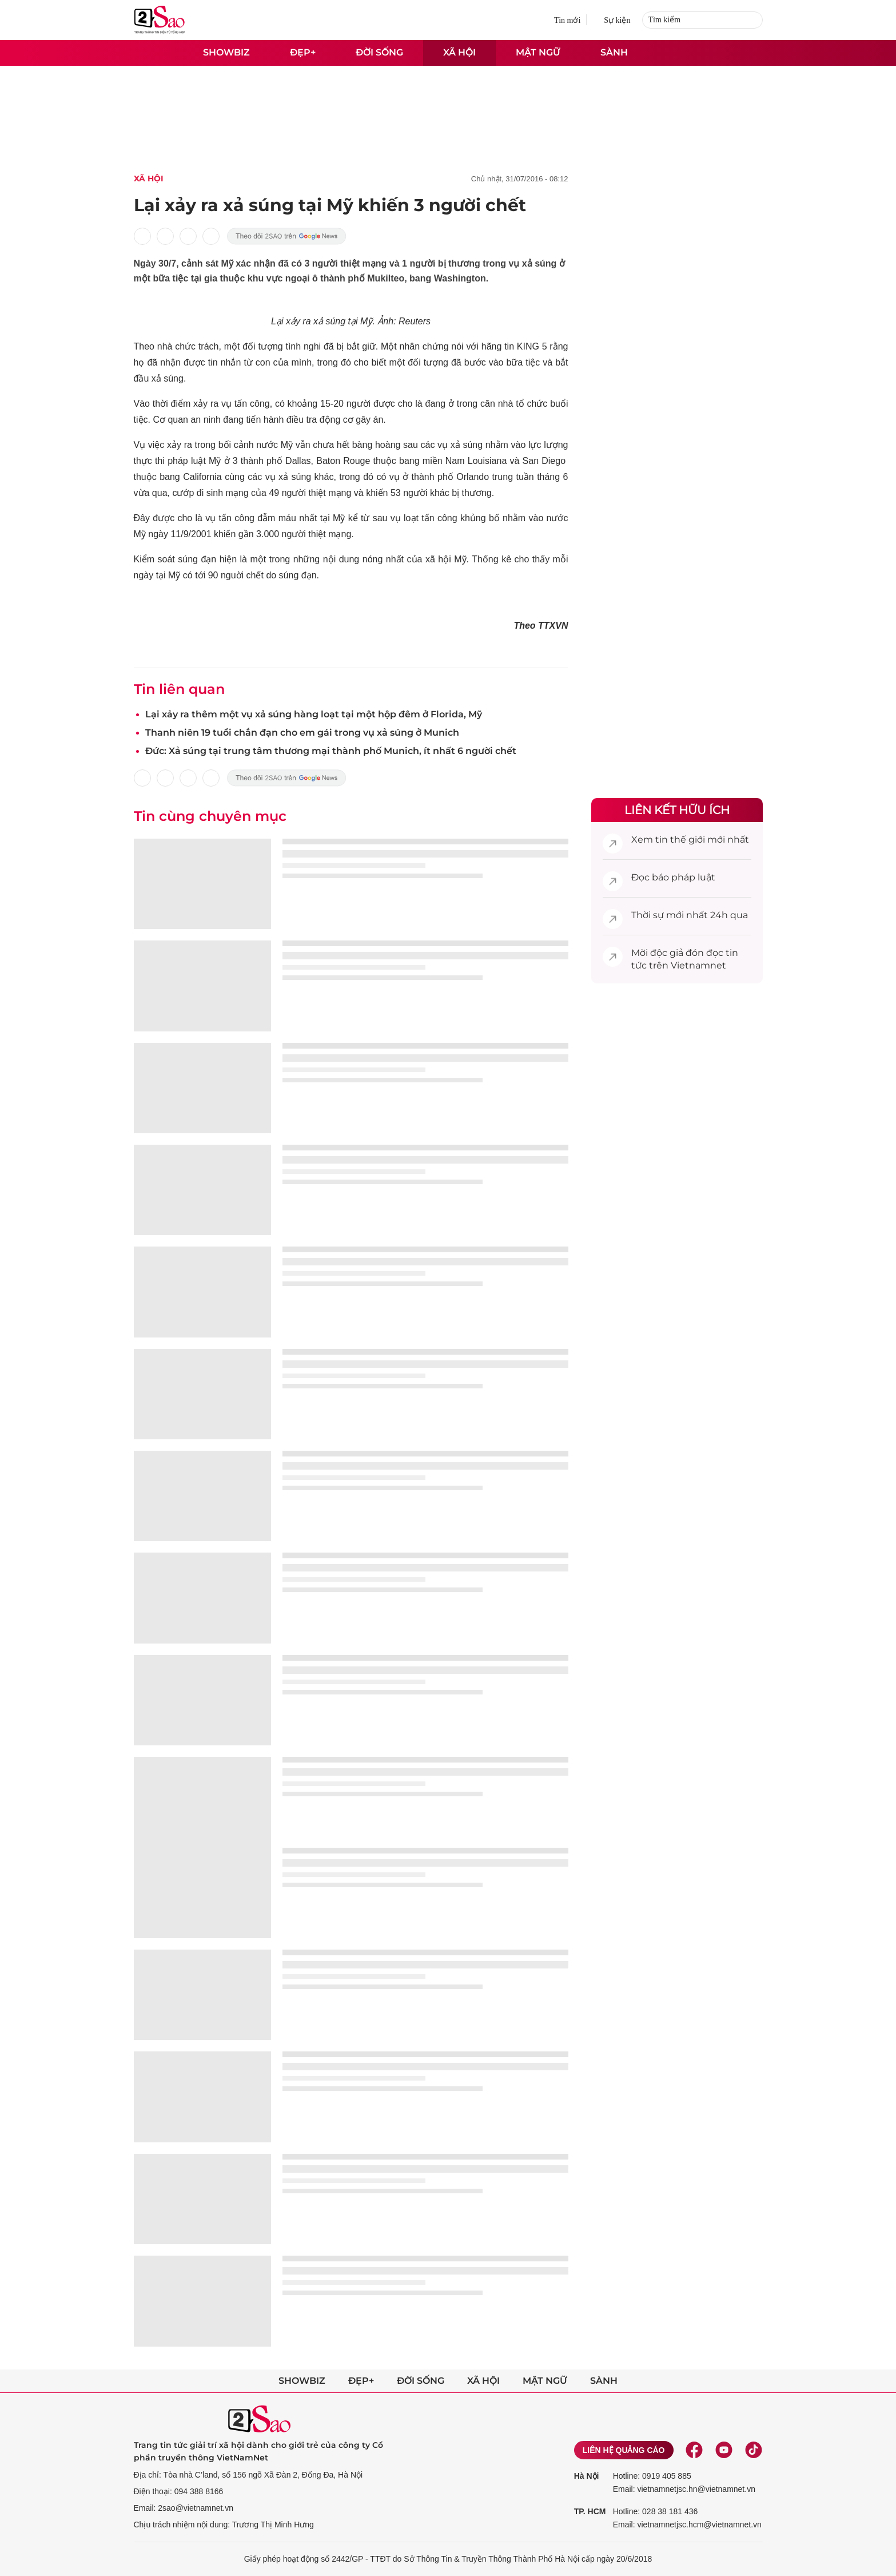 This screenshot has width=896, height=2576. What do you see at coordinates (586, 2475) in the screenshot?
I see `Hà Nội` at bounding box center [586, 2475].